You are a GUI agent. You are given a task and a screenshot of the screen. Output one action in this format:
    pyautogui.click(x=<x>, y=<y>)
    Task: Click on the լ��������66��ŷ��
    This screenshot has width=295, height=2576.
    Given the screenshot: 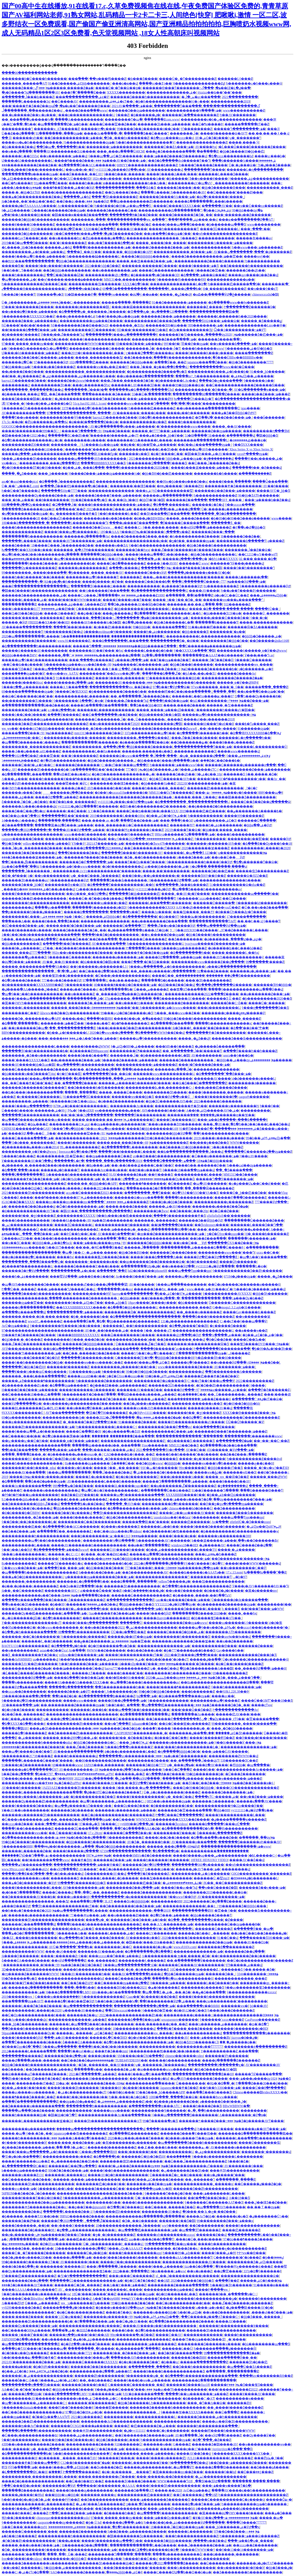 What is the action you would take?
    pyautogui.click(x=173, y=1229)
    